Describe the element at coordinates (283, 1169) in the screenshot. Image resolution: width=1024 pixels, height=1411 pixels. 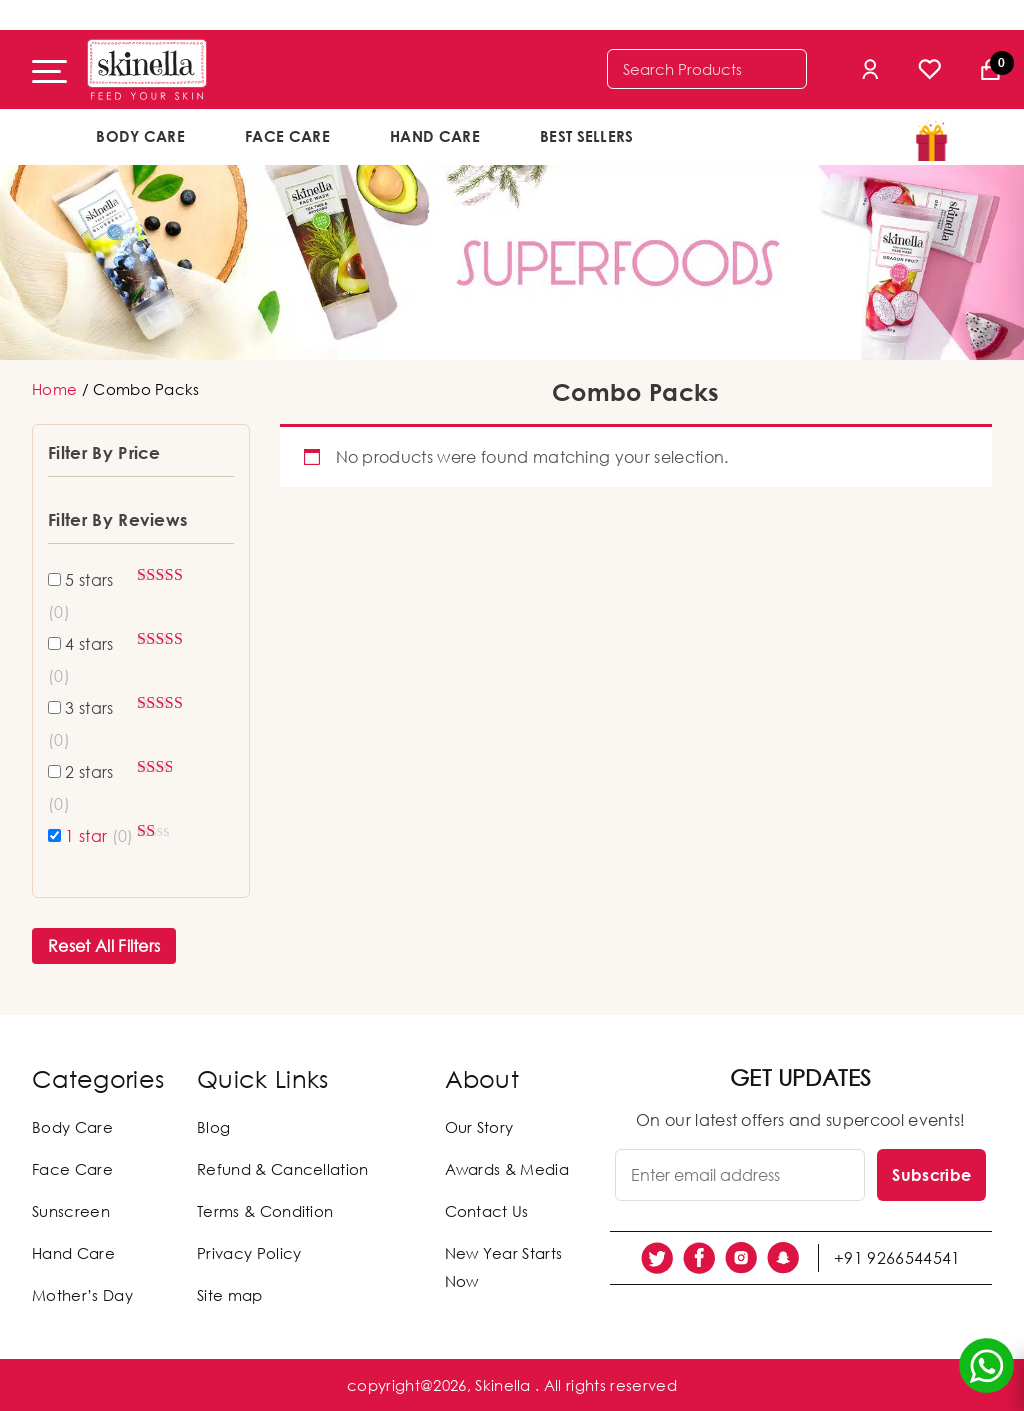
I see `Refund & Cancellation` at that location.